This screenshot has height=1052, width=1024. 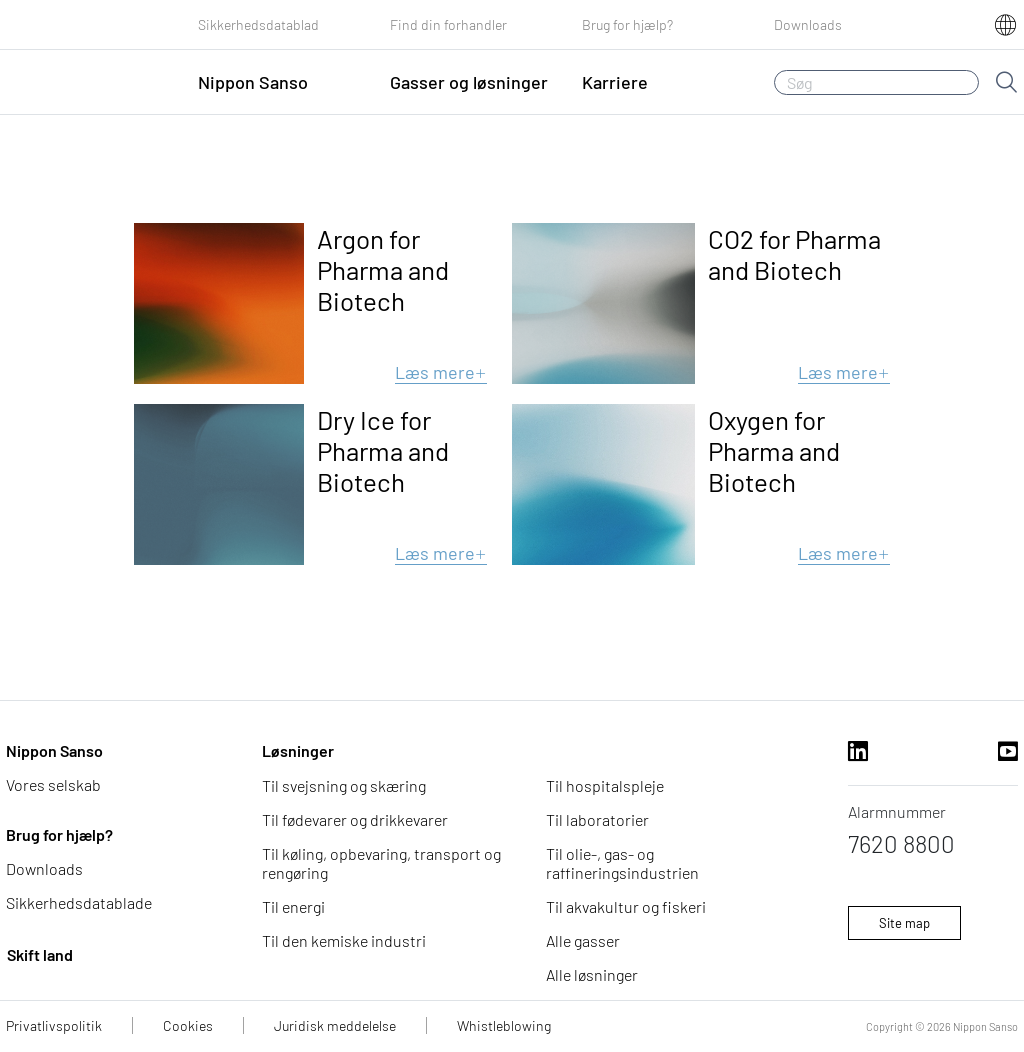 I want to click on Whistleblowing, so click(x=504, y=1025).